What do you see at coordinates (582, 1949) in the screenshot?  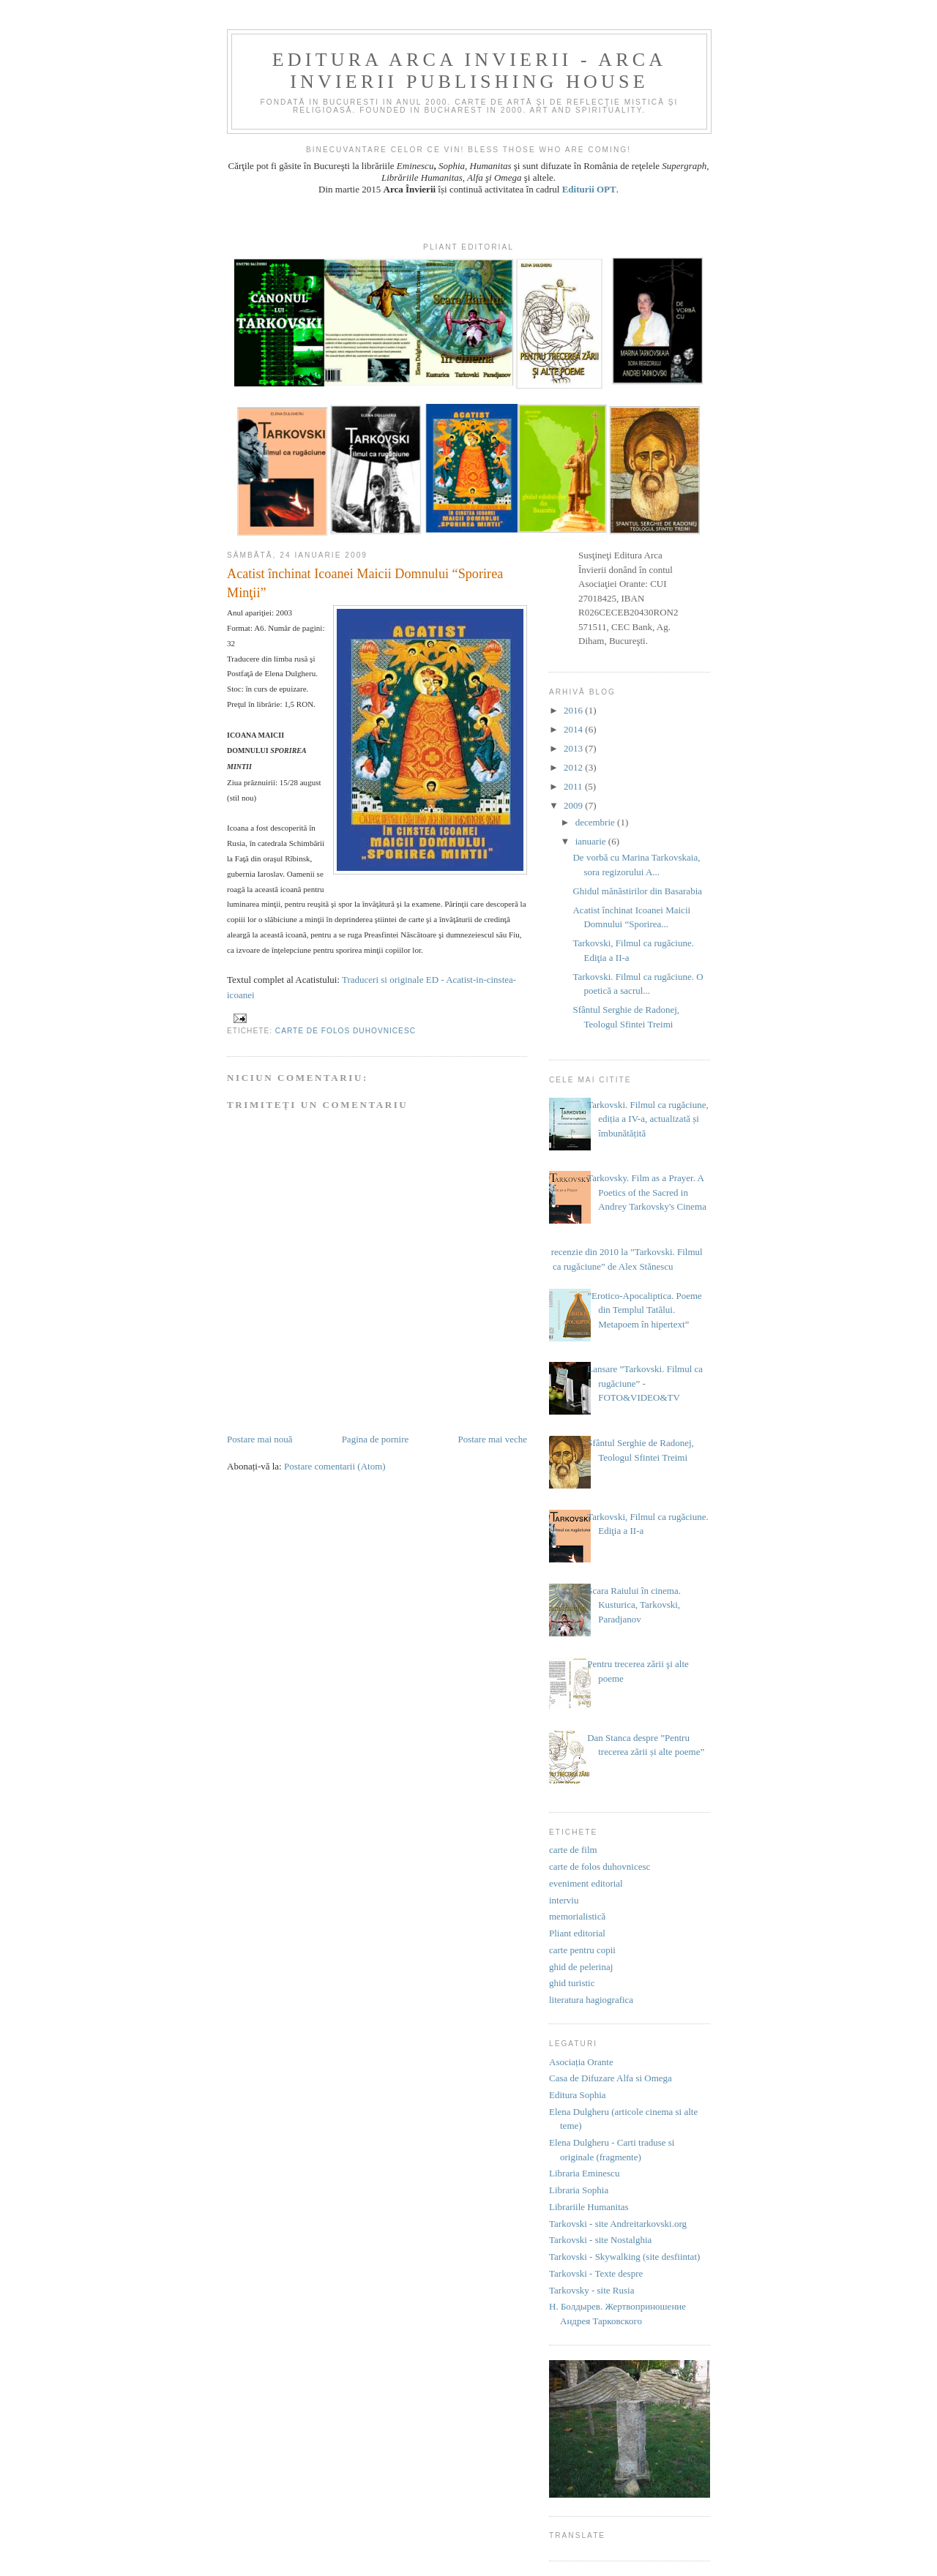 I see `carte pentru copii` at bounding box center [582, 1949].